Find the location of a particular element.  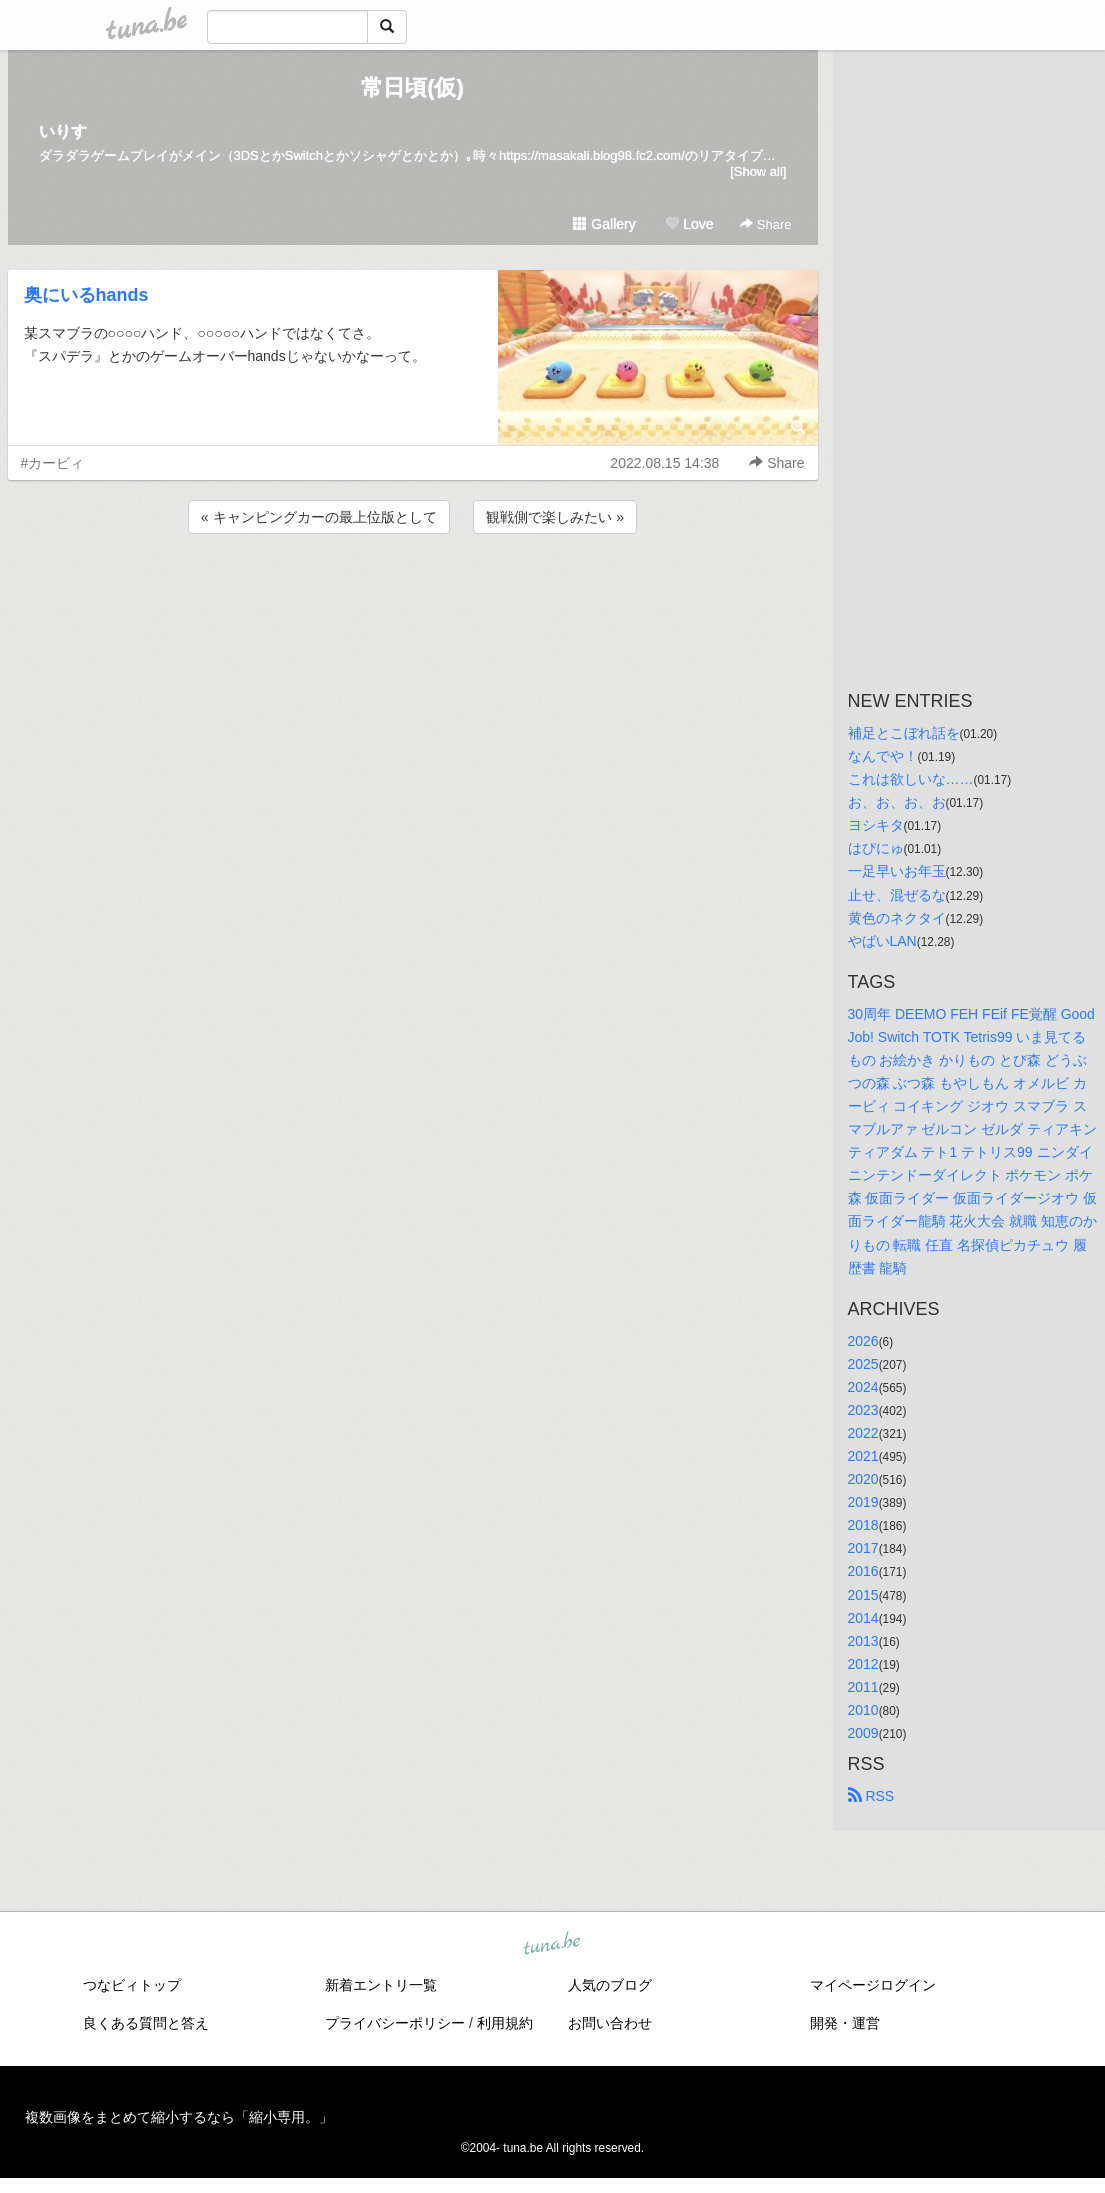

ヨシキタ is located at coordinates (876, 825).